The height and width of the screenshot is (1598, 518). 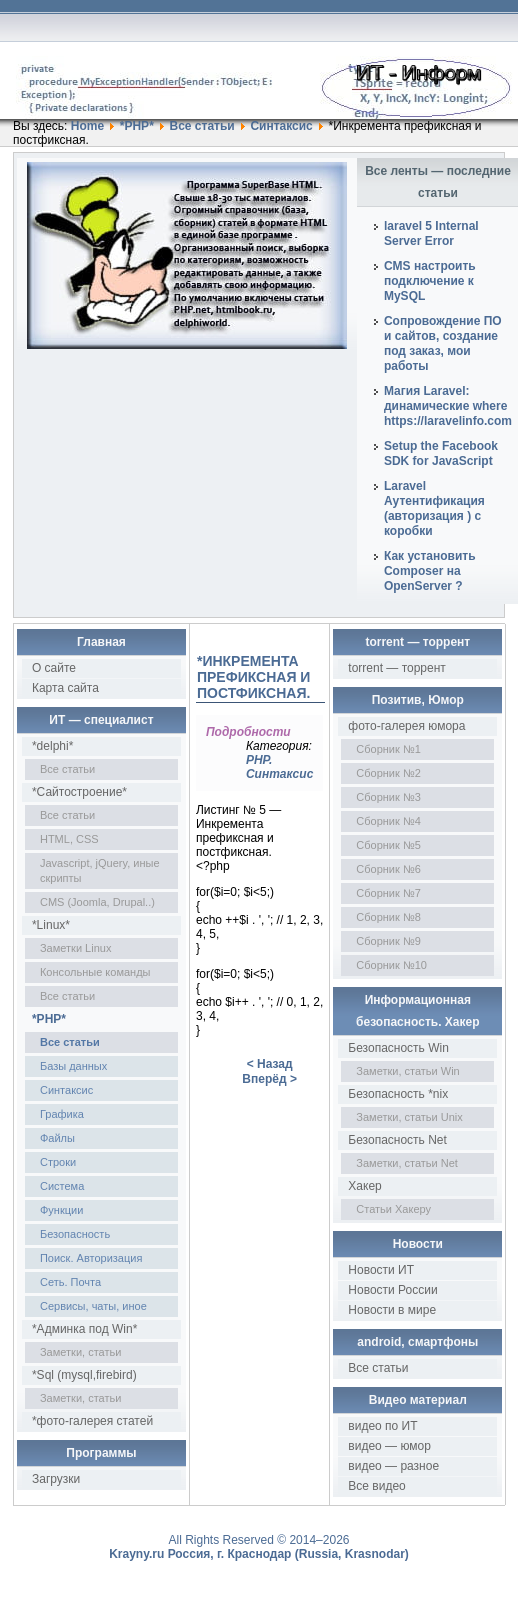 What do you see at coordinates (388, 773) in the screenshot?
I see `Сборник №2` at bounding box center [388, 773].